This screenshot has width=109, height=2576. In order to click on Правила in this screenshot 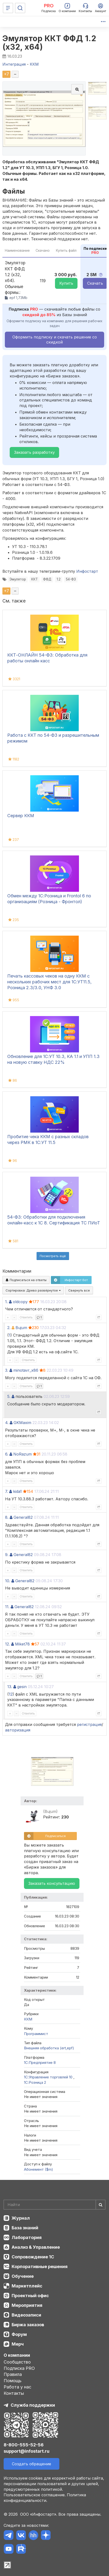, I will do `click(13, 2374)`.